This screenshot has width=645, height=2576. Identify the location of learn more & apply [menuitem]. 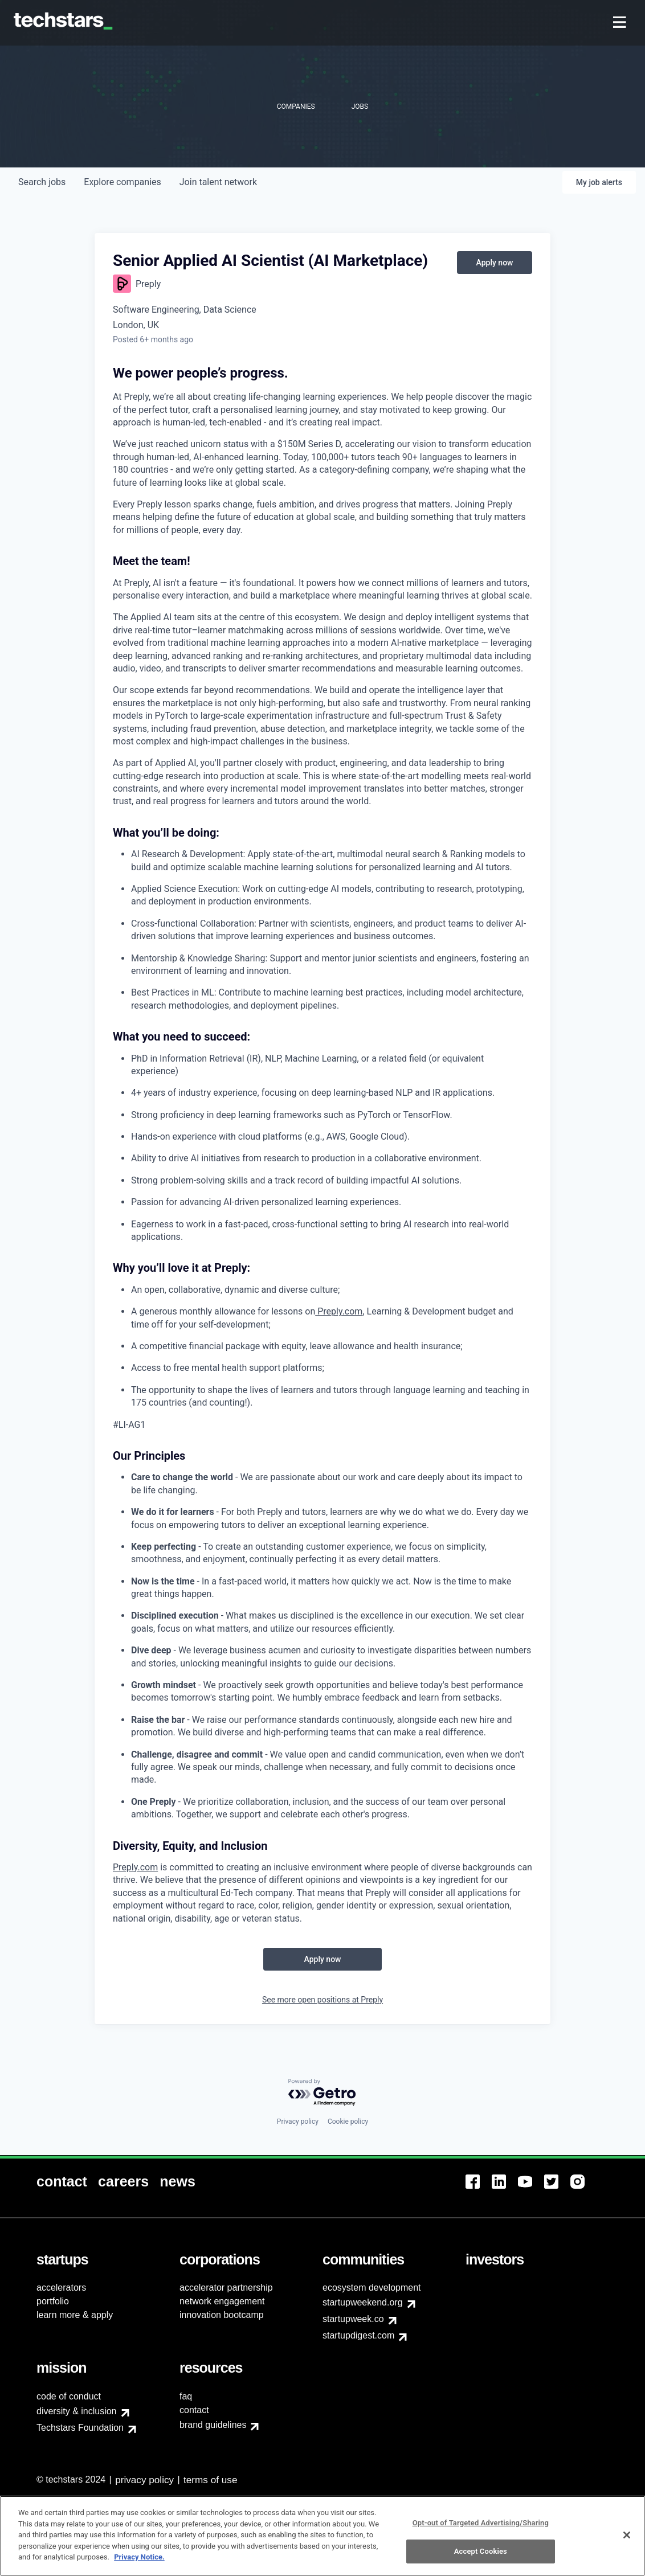
(74, 2315).